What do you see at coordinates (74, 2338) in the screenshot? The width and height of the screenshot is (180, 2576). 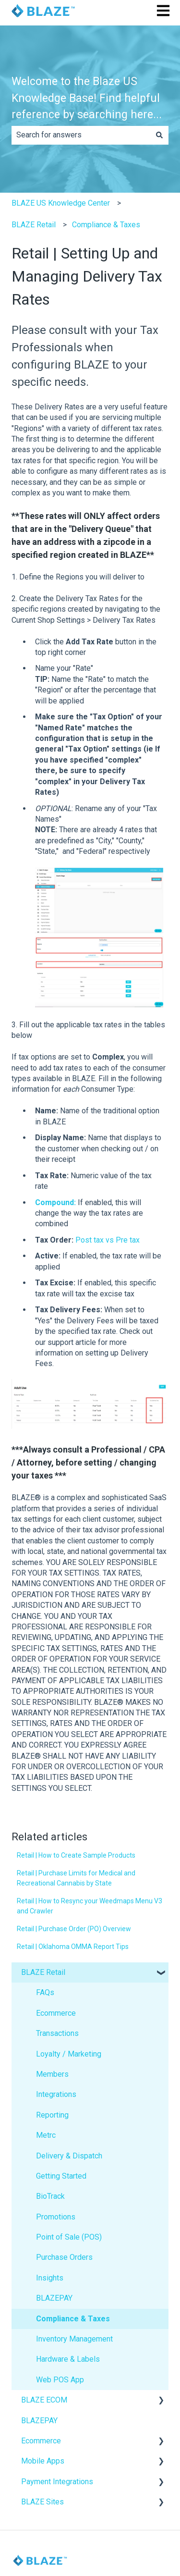 I see `Inventory Management [menuitem]` at bounding box center [74, 2338].